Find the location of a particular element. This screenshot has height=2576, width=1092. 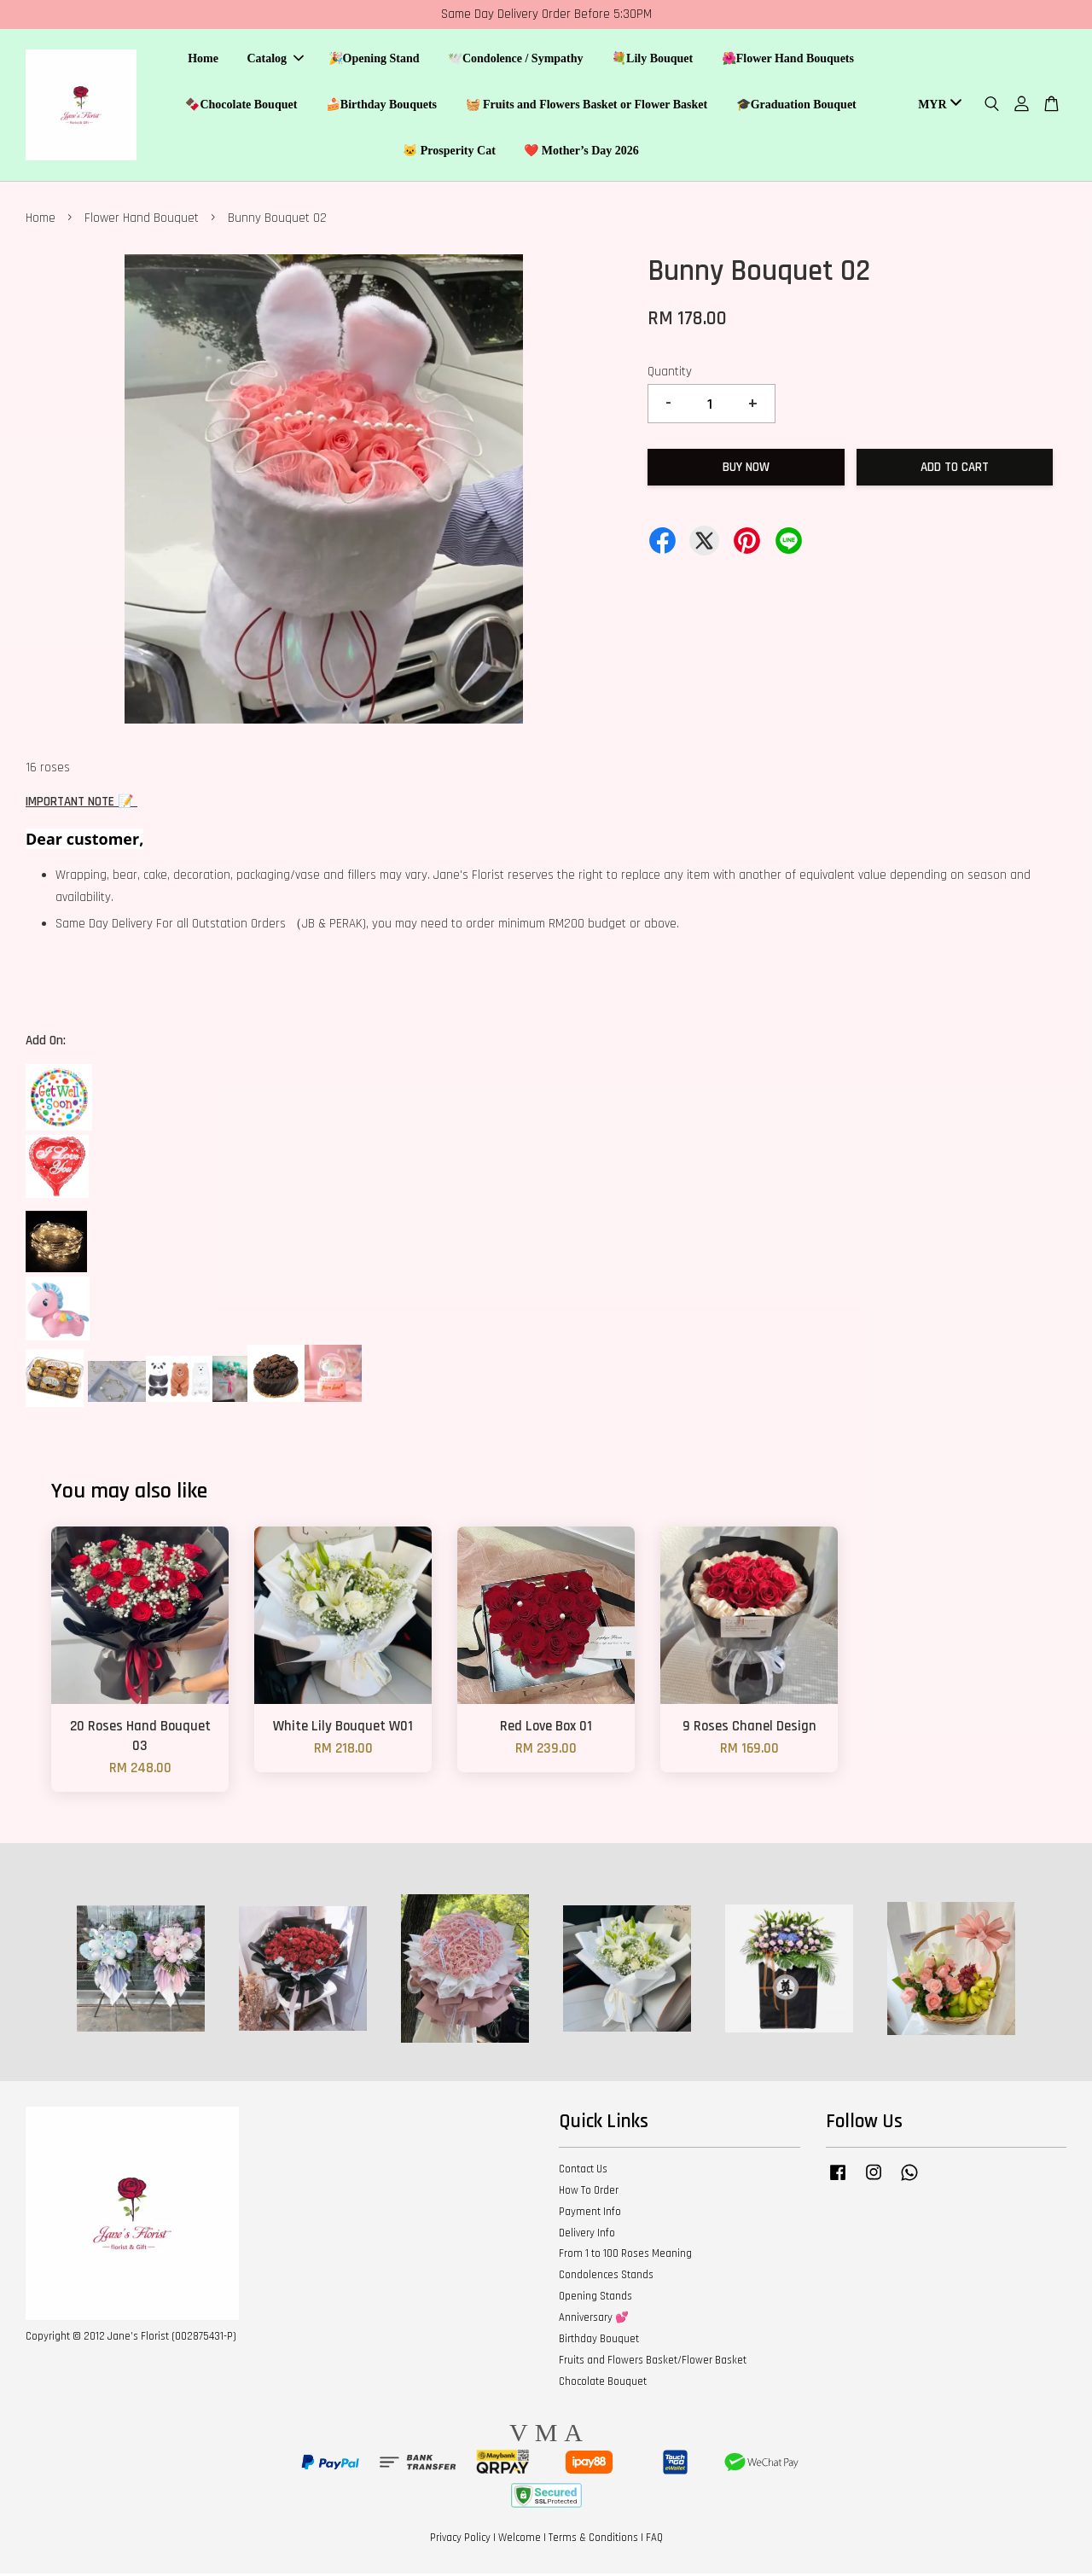

Delivery Info is located at coordinates (587, 2235).